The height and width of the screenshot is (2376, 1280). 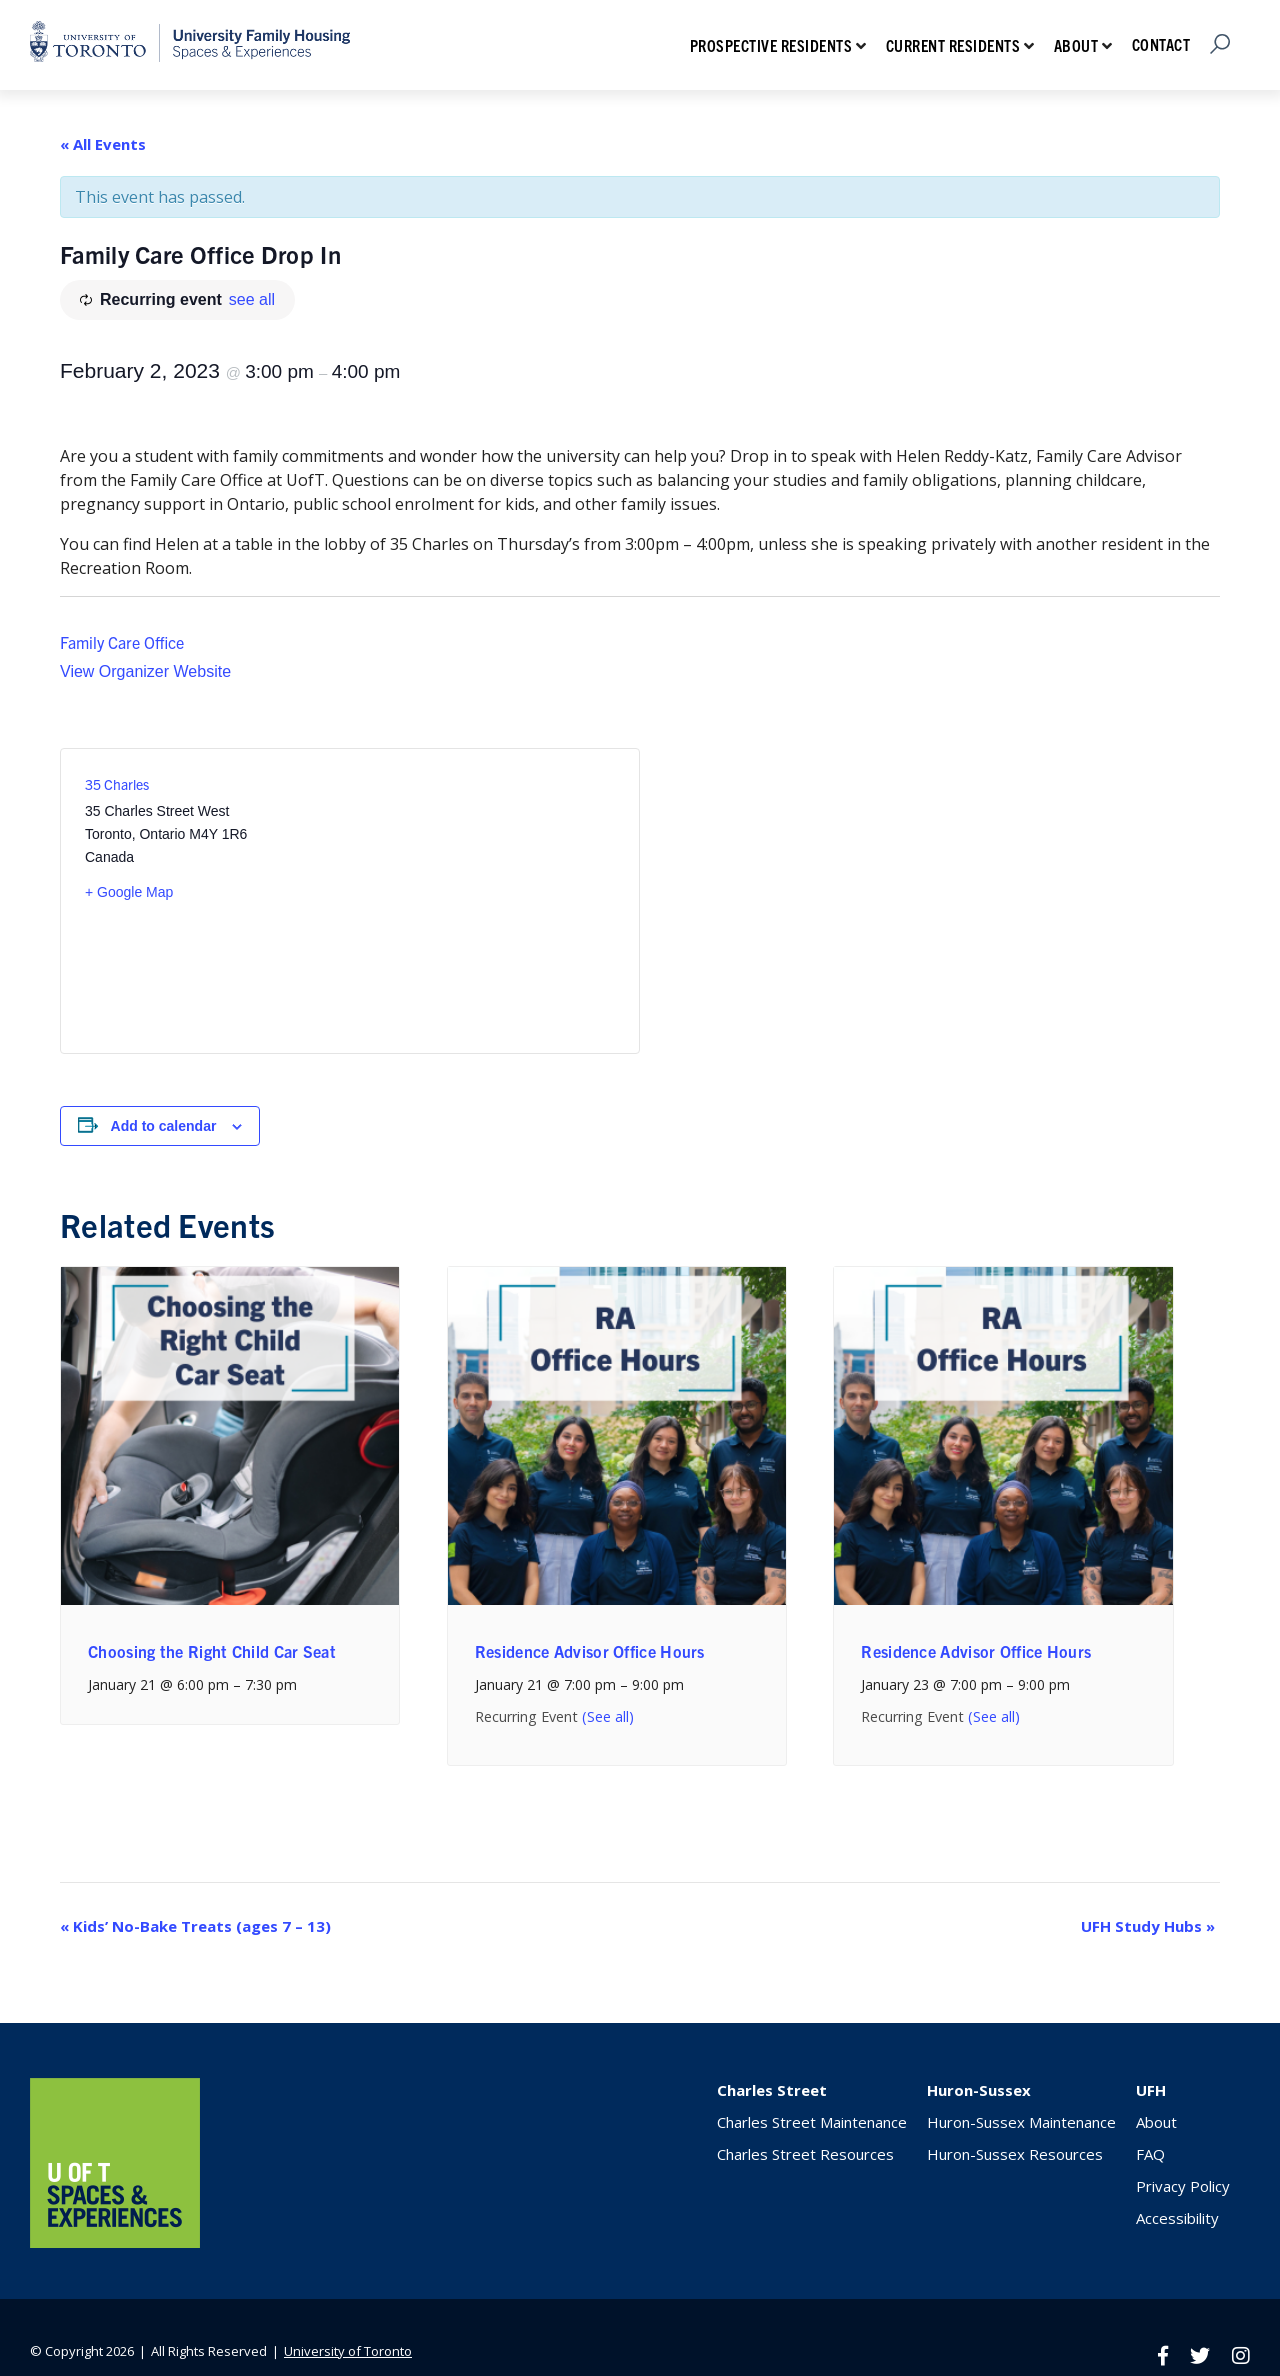 What do you see at coordinates (103, 144) in the screenshot?
I see `« All Events` at bounding box center [103, 144].